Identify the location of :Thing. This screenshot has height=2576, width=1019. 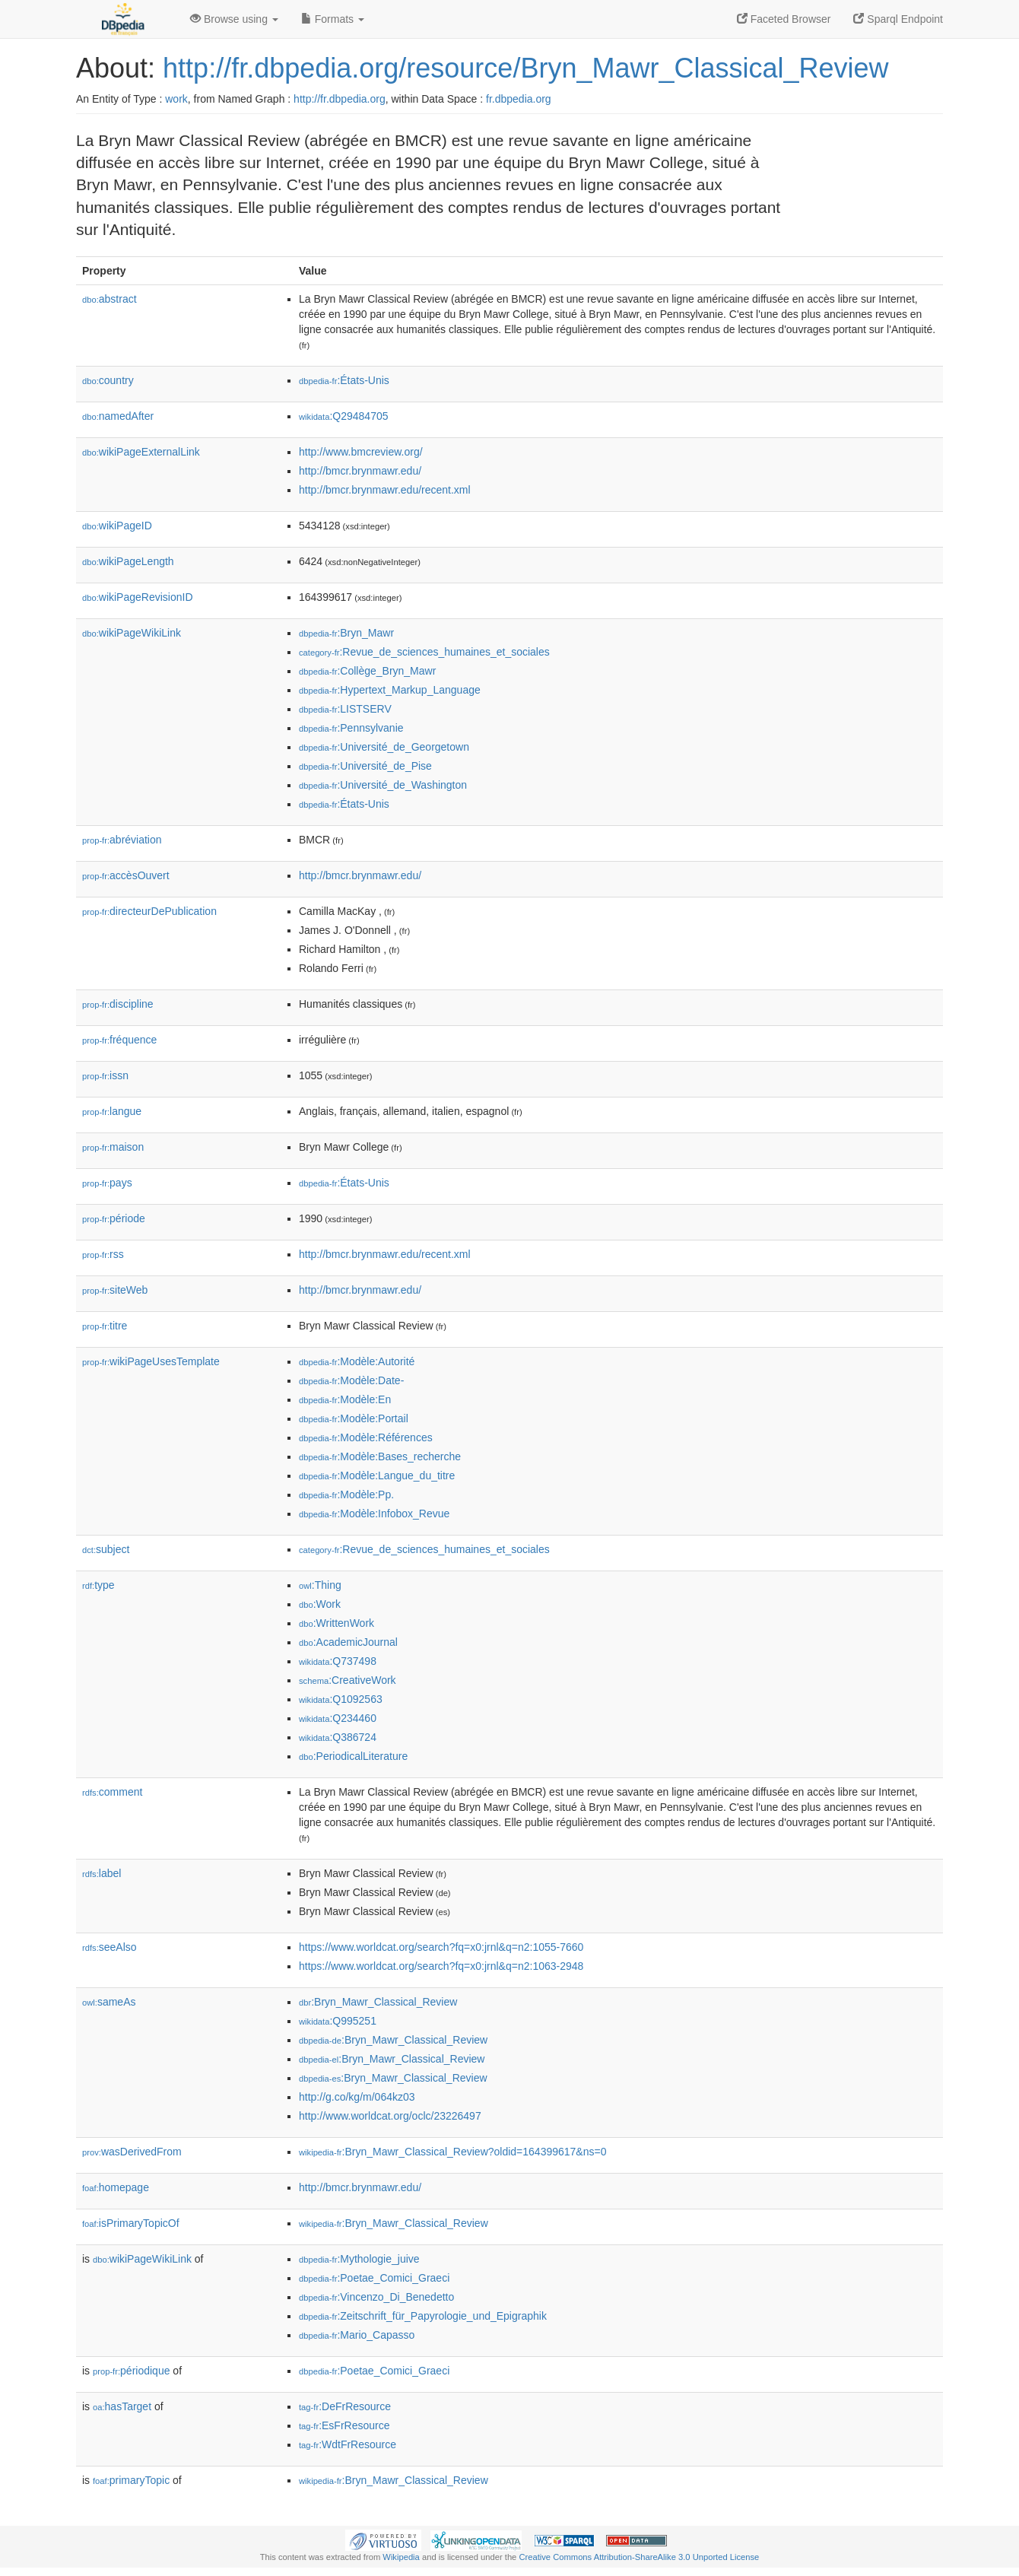
(320, 1585).